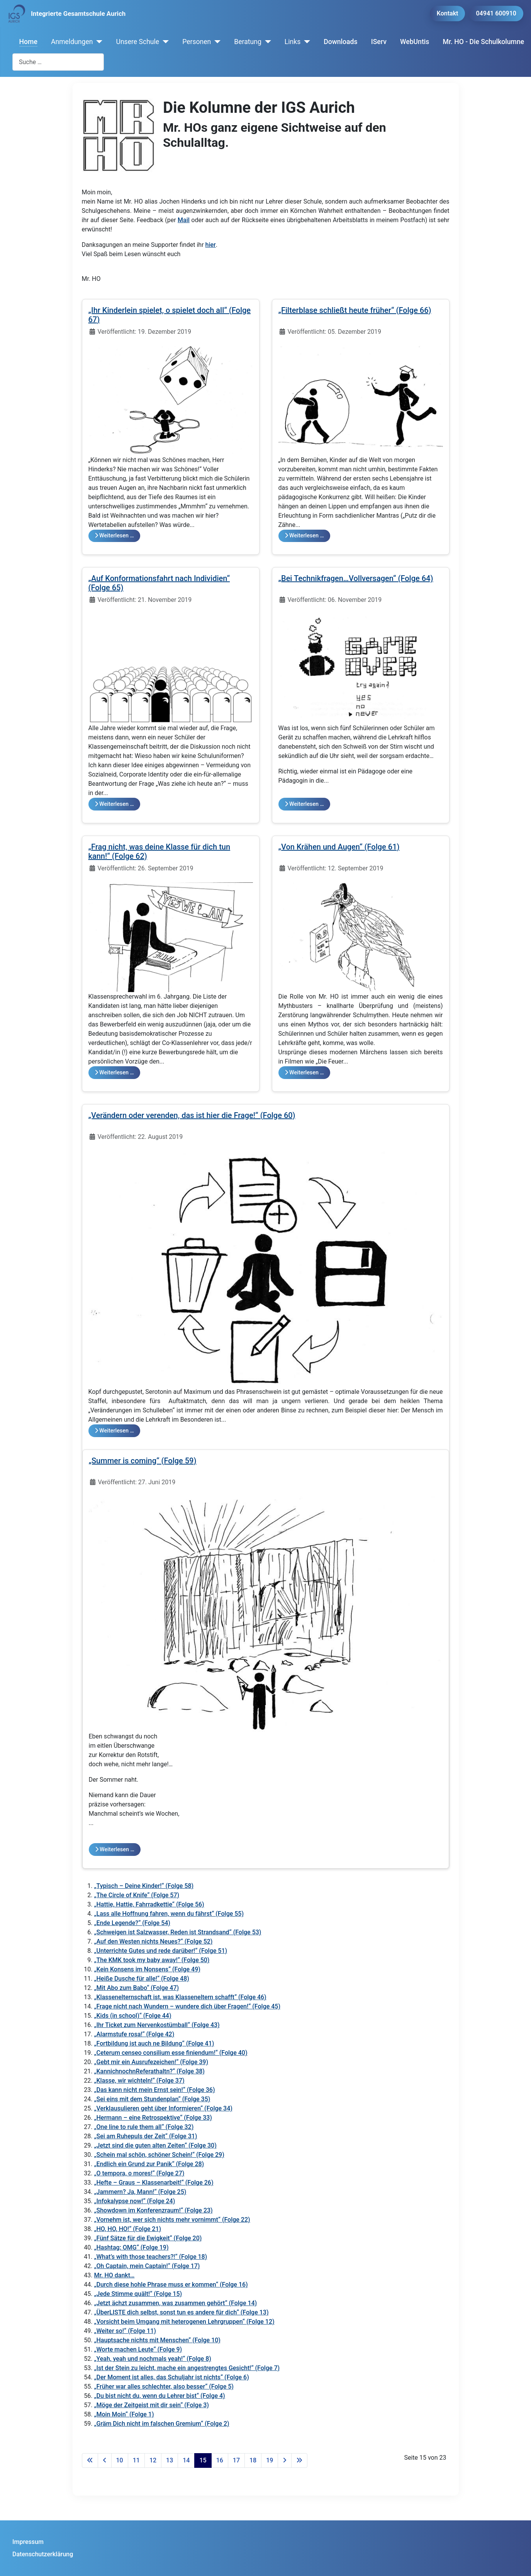 This screenshot has width=531, height=2576. What do you see at coordinates (124, 2414) in the screenshot?
I see `„Moin Moin“ (Folge 1)` at bounding box center [124, 2414].